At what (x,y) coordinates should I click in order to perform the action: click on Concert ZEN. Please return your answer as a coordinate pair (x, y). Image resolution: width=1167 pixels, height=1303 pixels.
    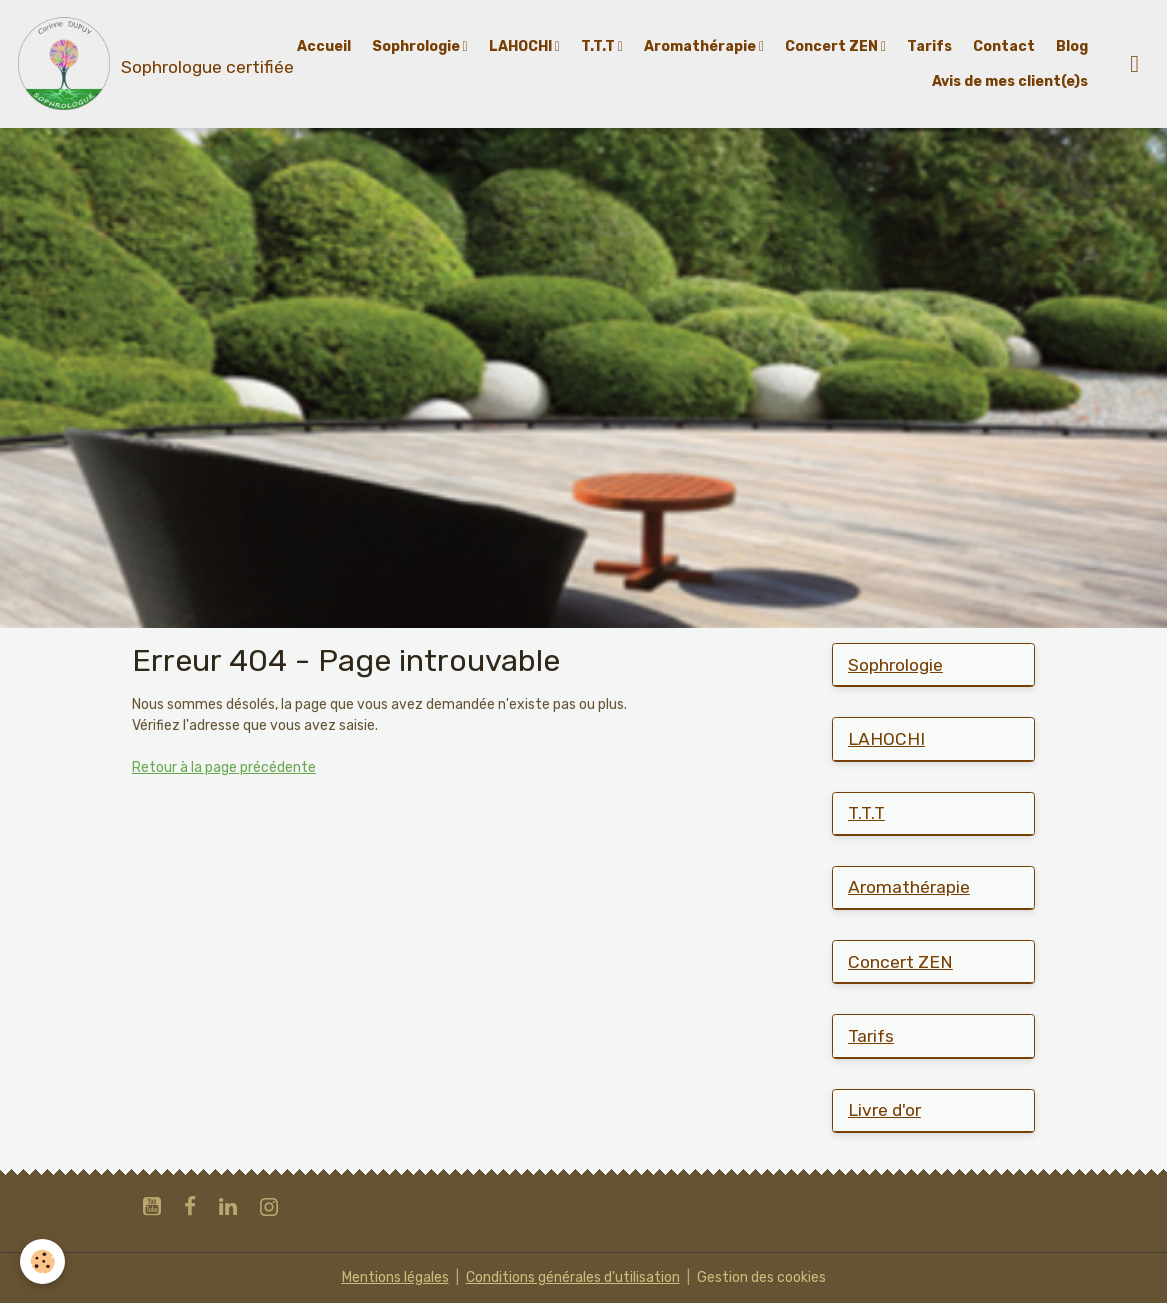
    Looking at the image, I should click on (833, 46).